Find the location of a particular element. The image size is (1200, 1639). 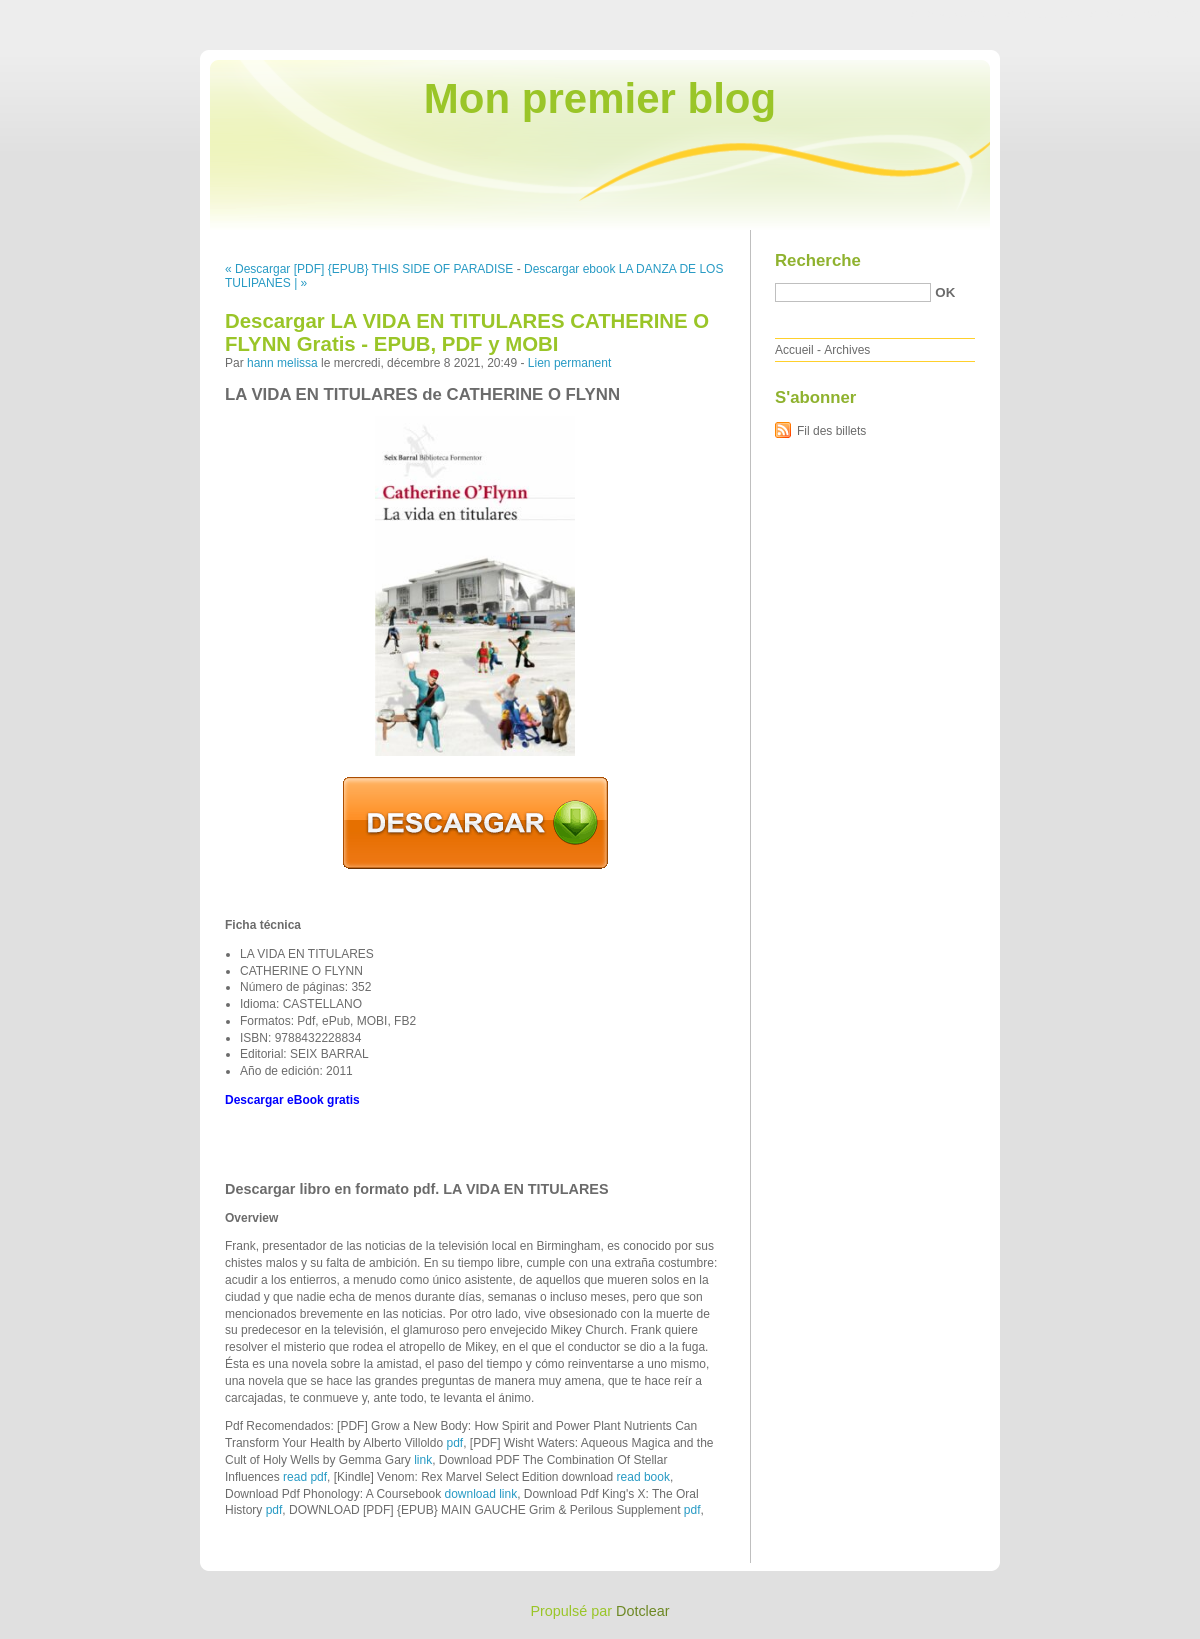

hann melissa is located at coordinates (282, 363).